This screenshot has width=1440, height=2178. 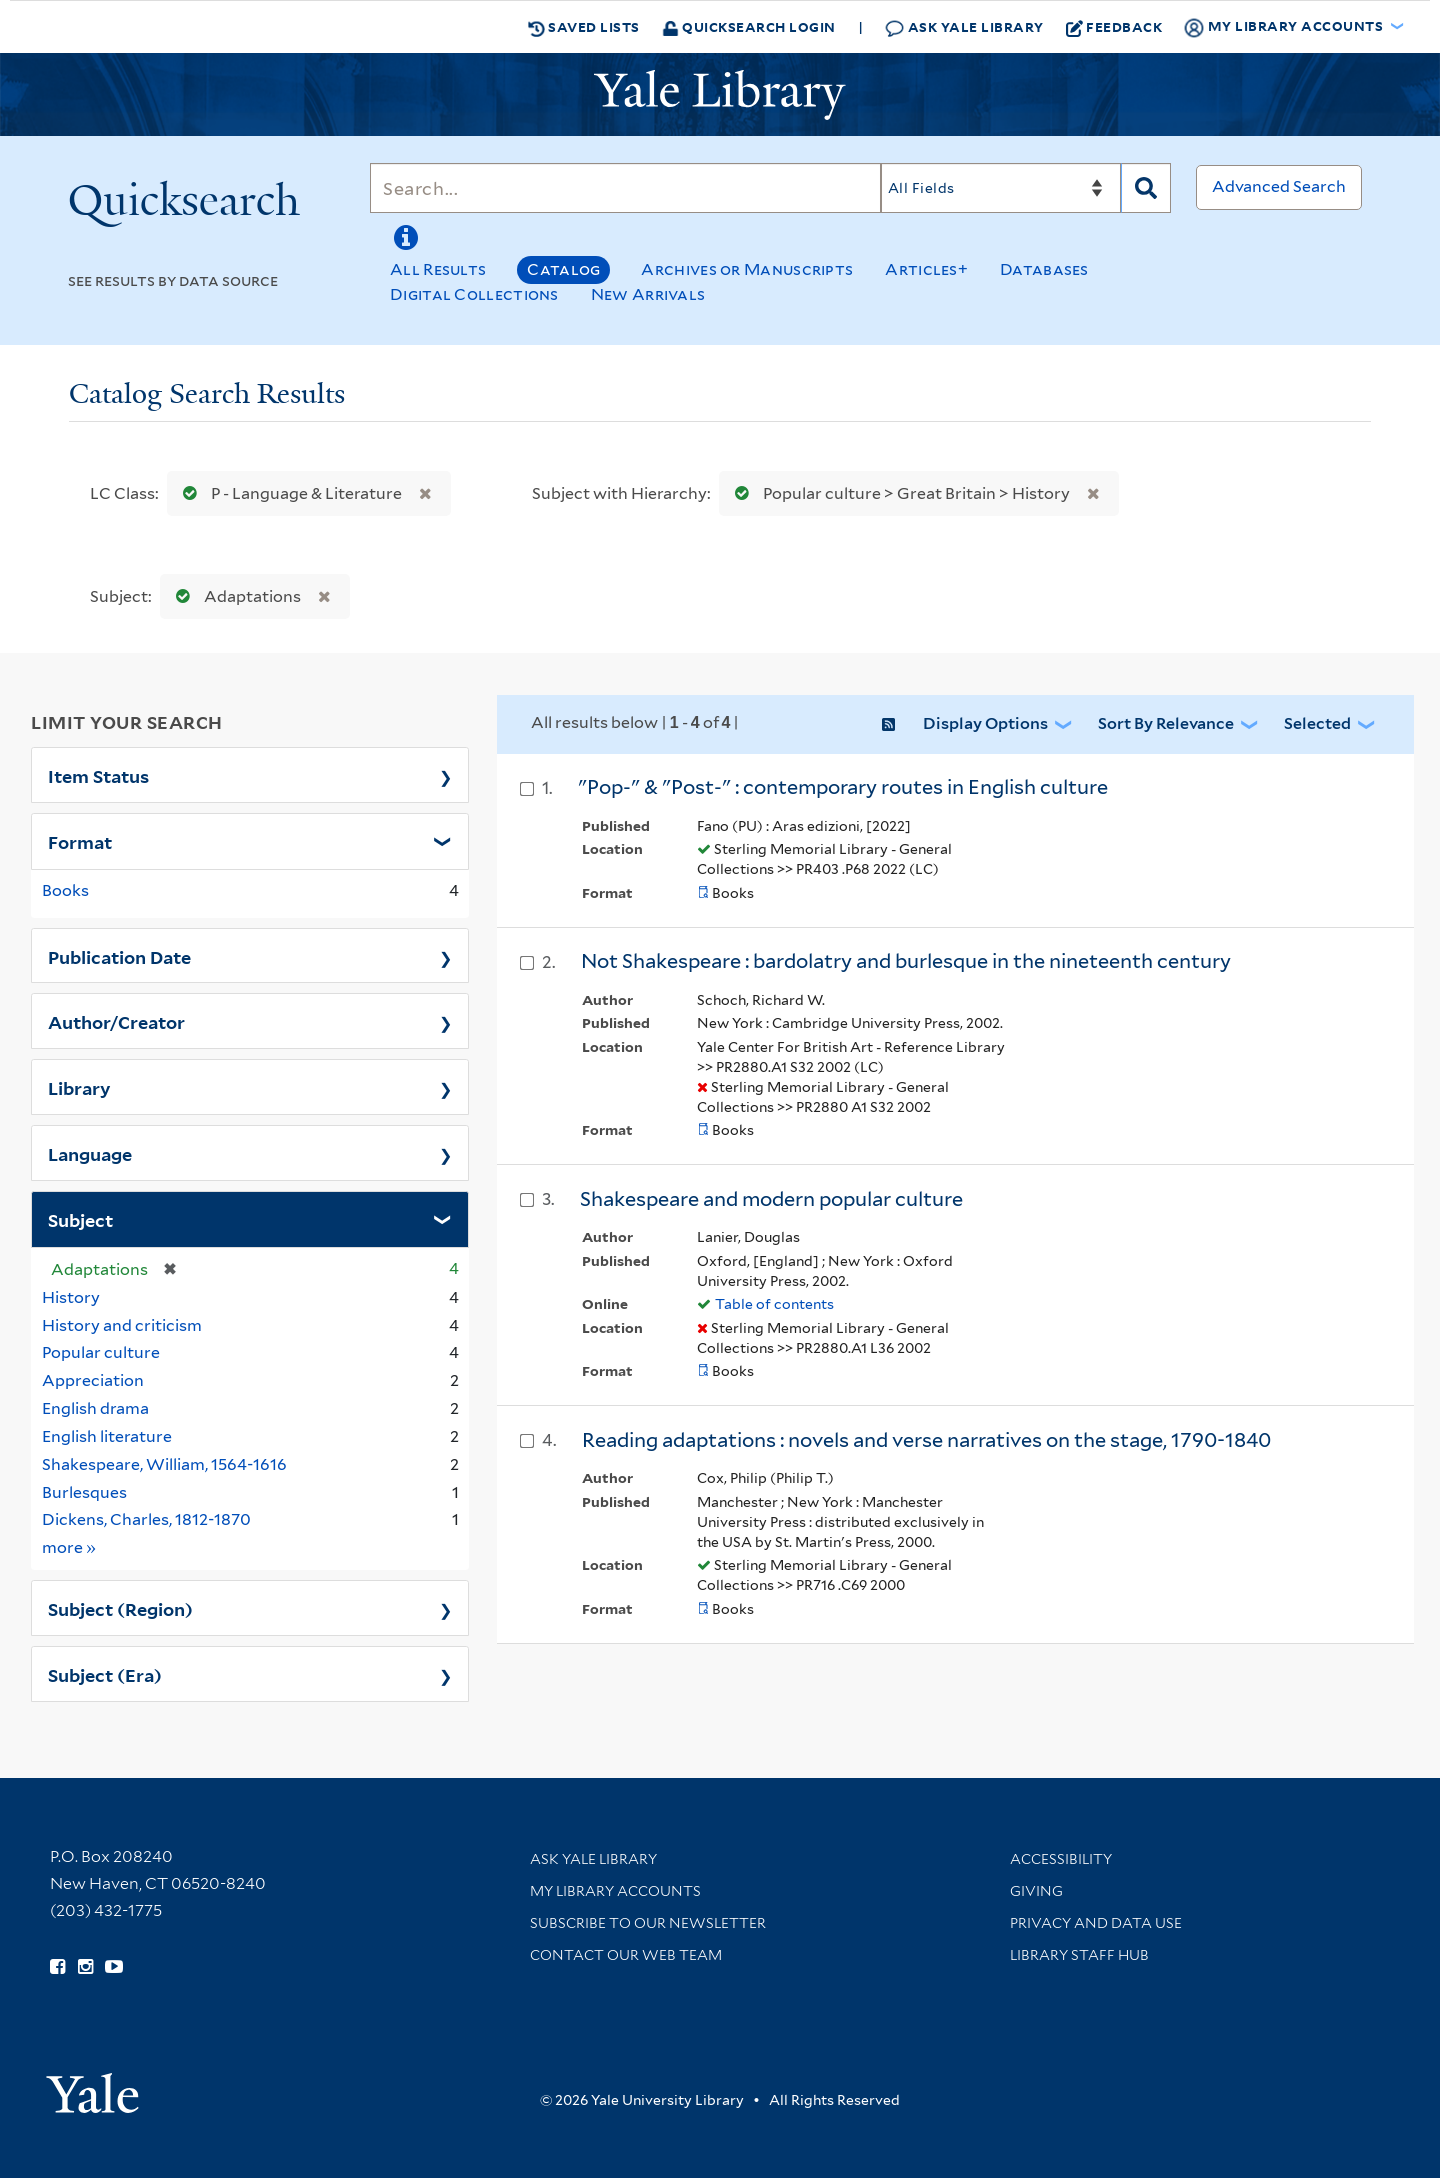 I want to click on more », so click(x=69, y=1546).